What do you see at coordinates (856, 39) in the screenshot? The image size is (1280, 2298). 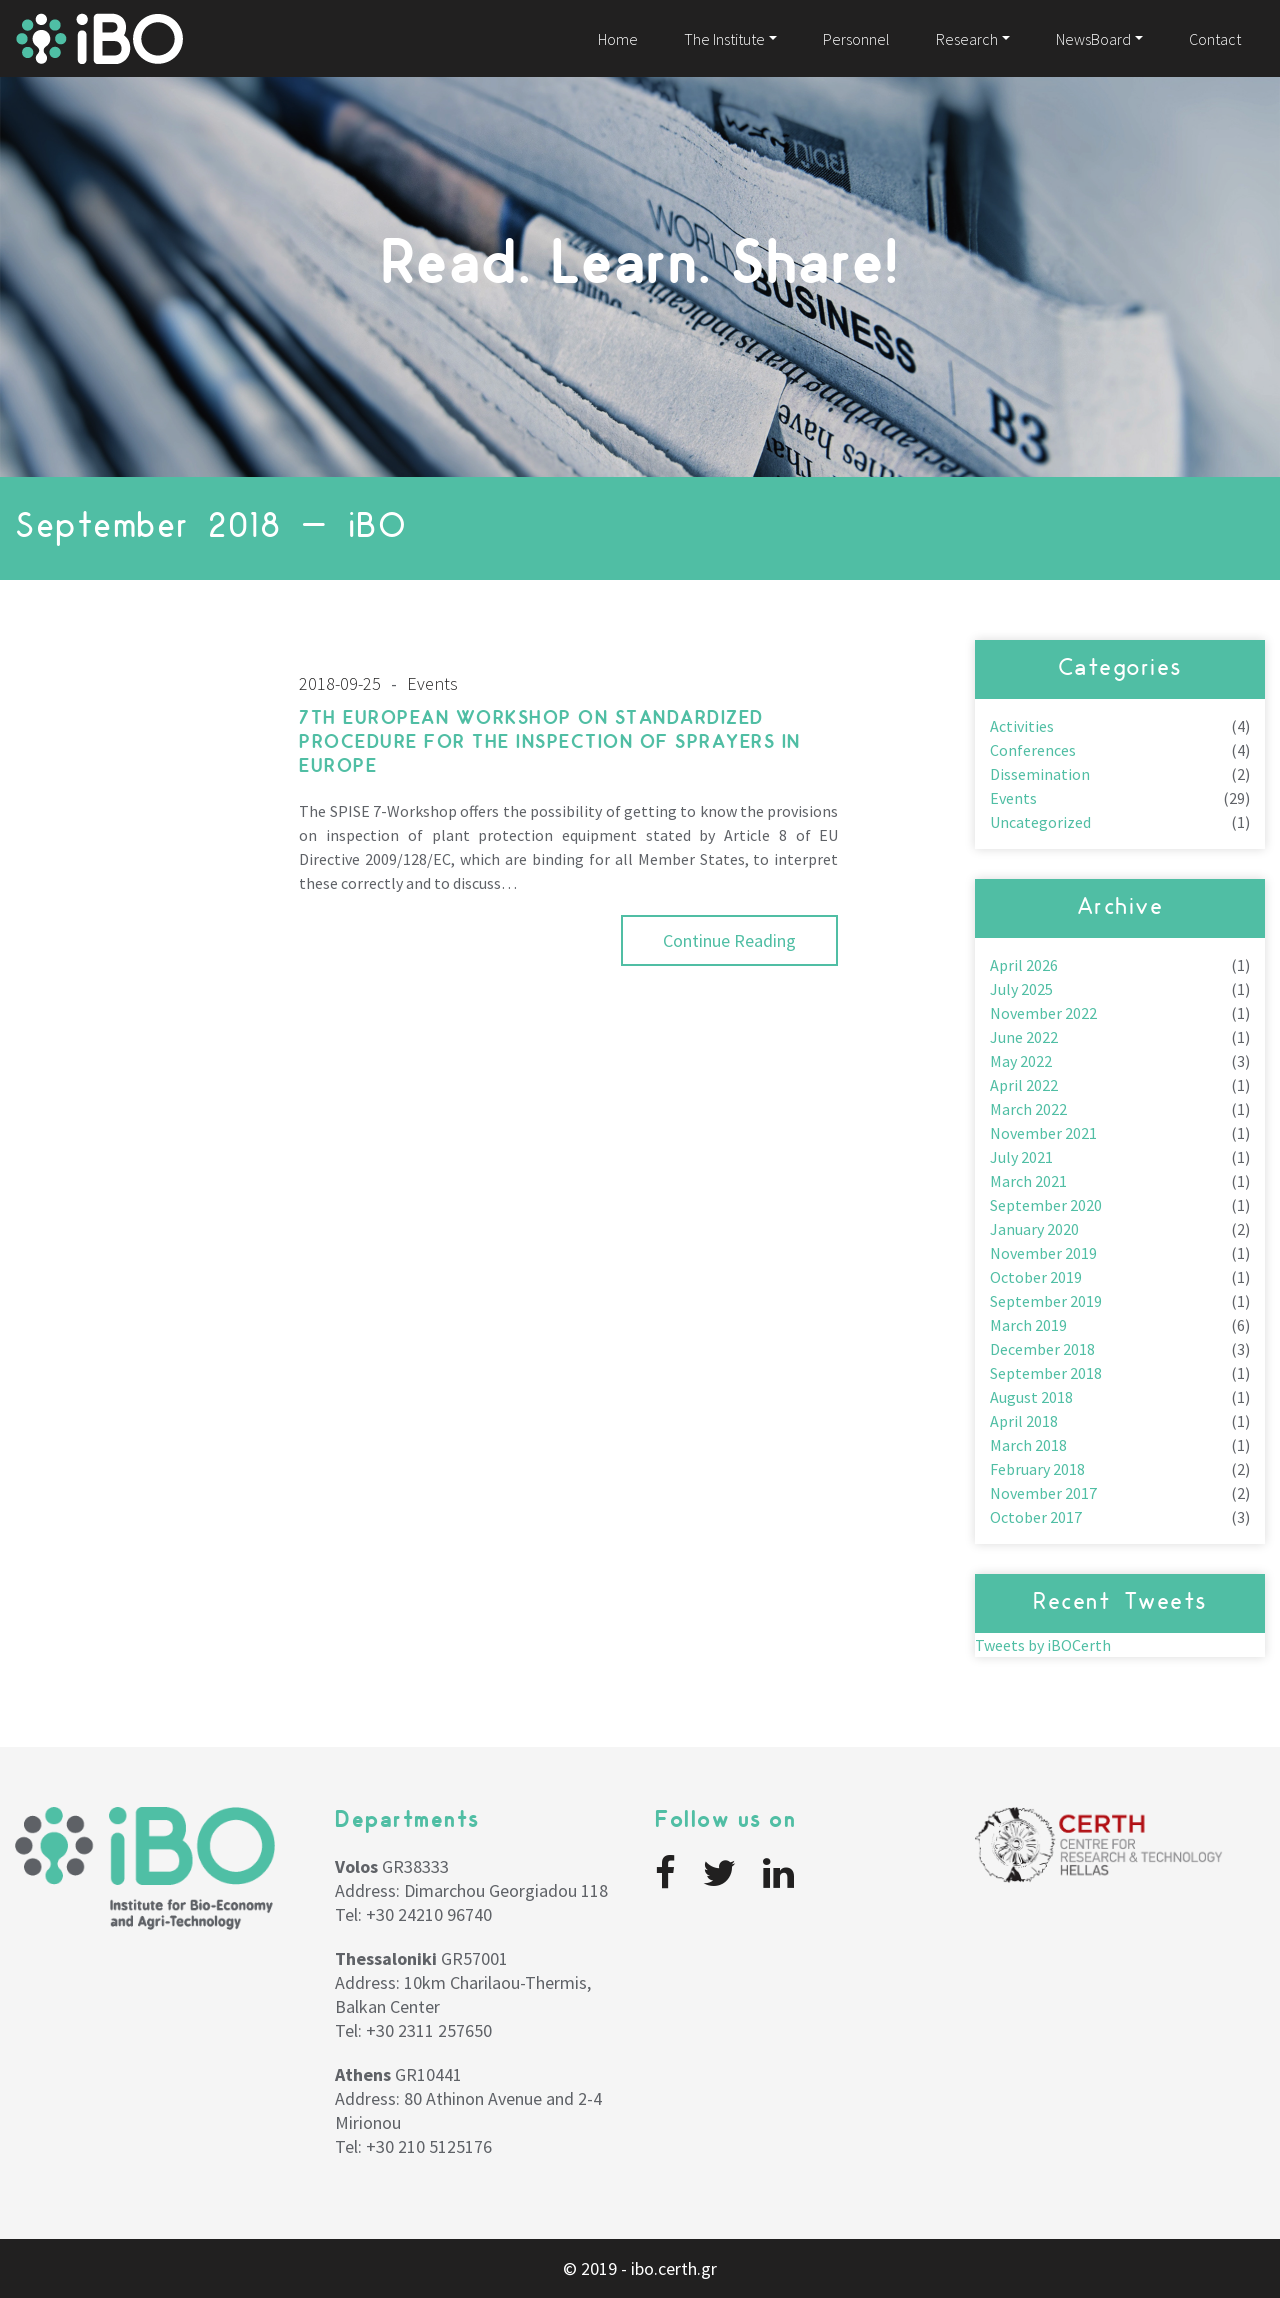 I see `Personnel` at bounding box center [856, 39].